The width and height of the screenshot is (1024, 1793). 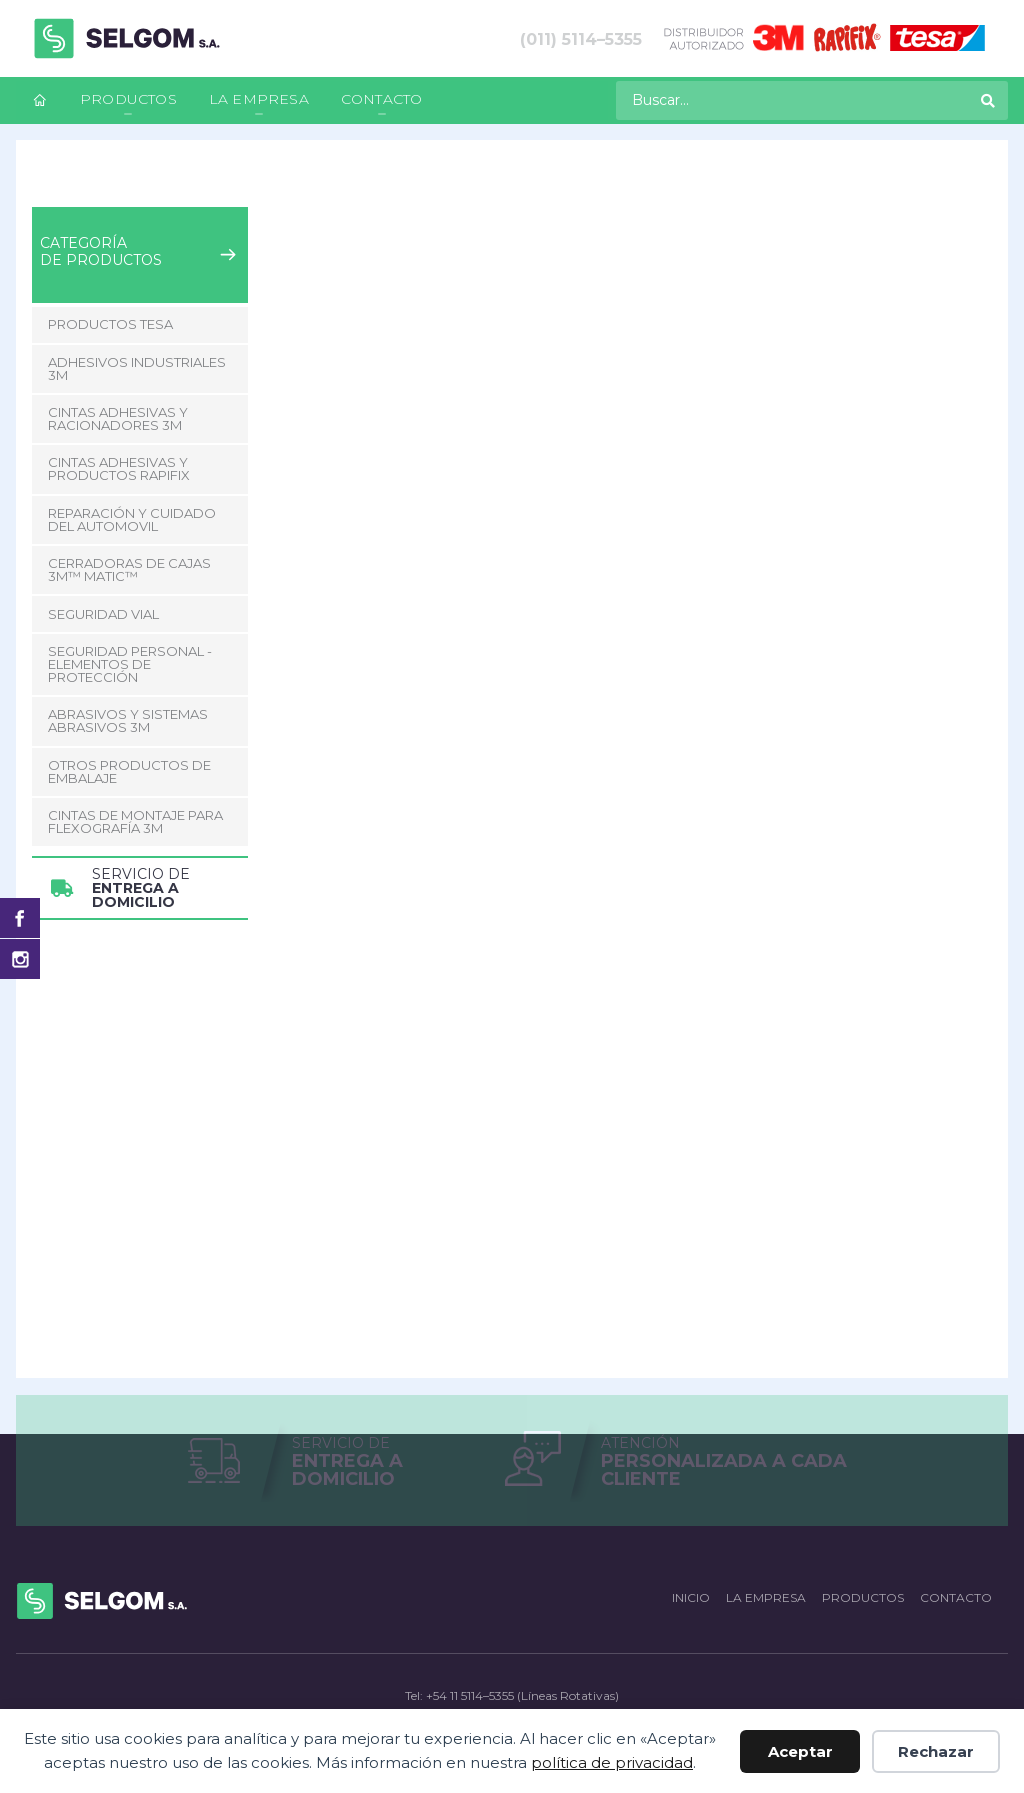 I want to click on Banda Perimetral 3M para vehículos Reflectiva, so click(x=479, y=190).